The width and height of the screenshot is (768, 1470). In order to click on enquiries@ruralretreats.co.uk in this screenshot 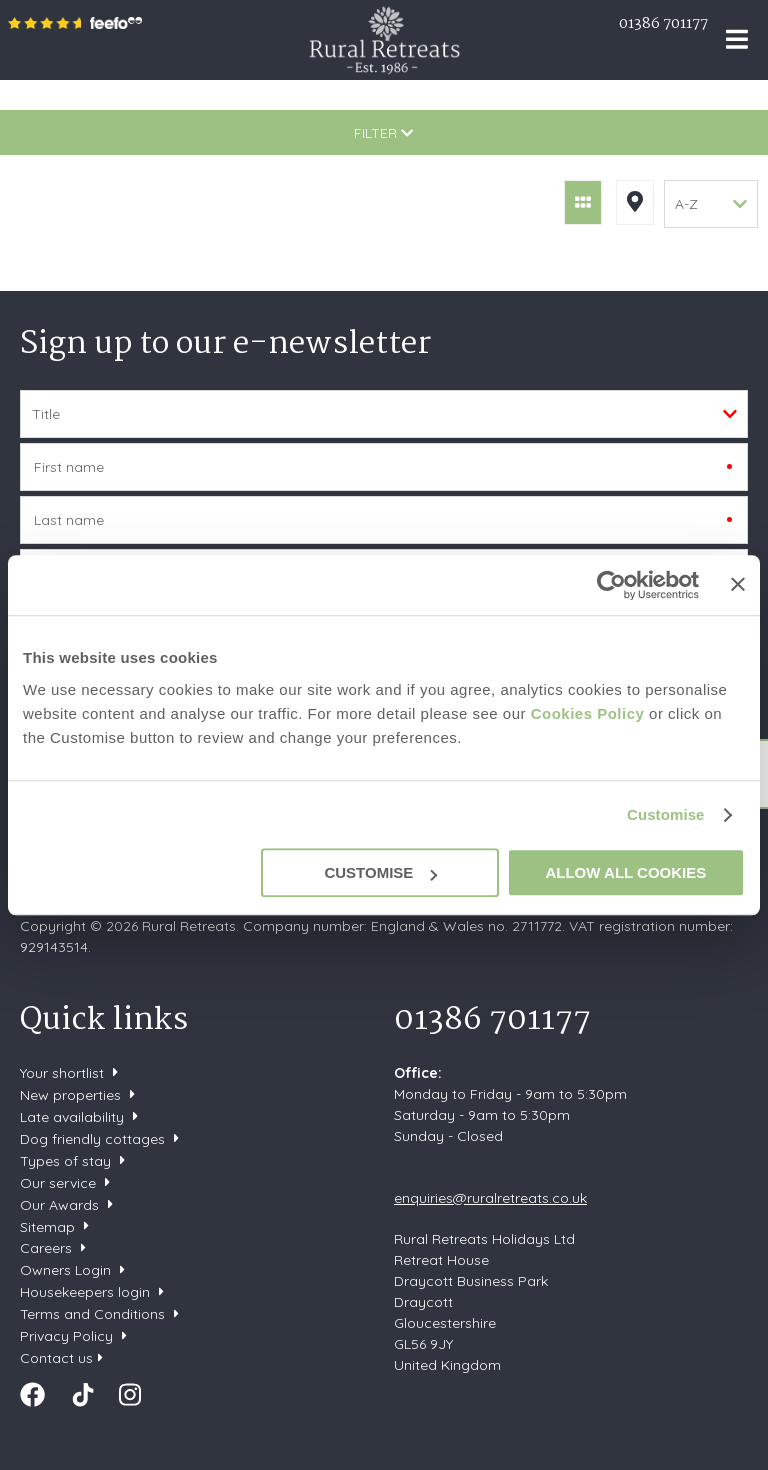, I will do `click(490, 1198)`.